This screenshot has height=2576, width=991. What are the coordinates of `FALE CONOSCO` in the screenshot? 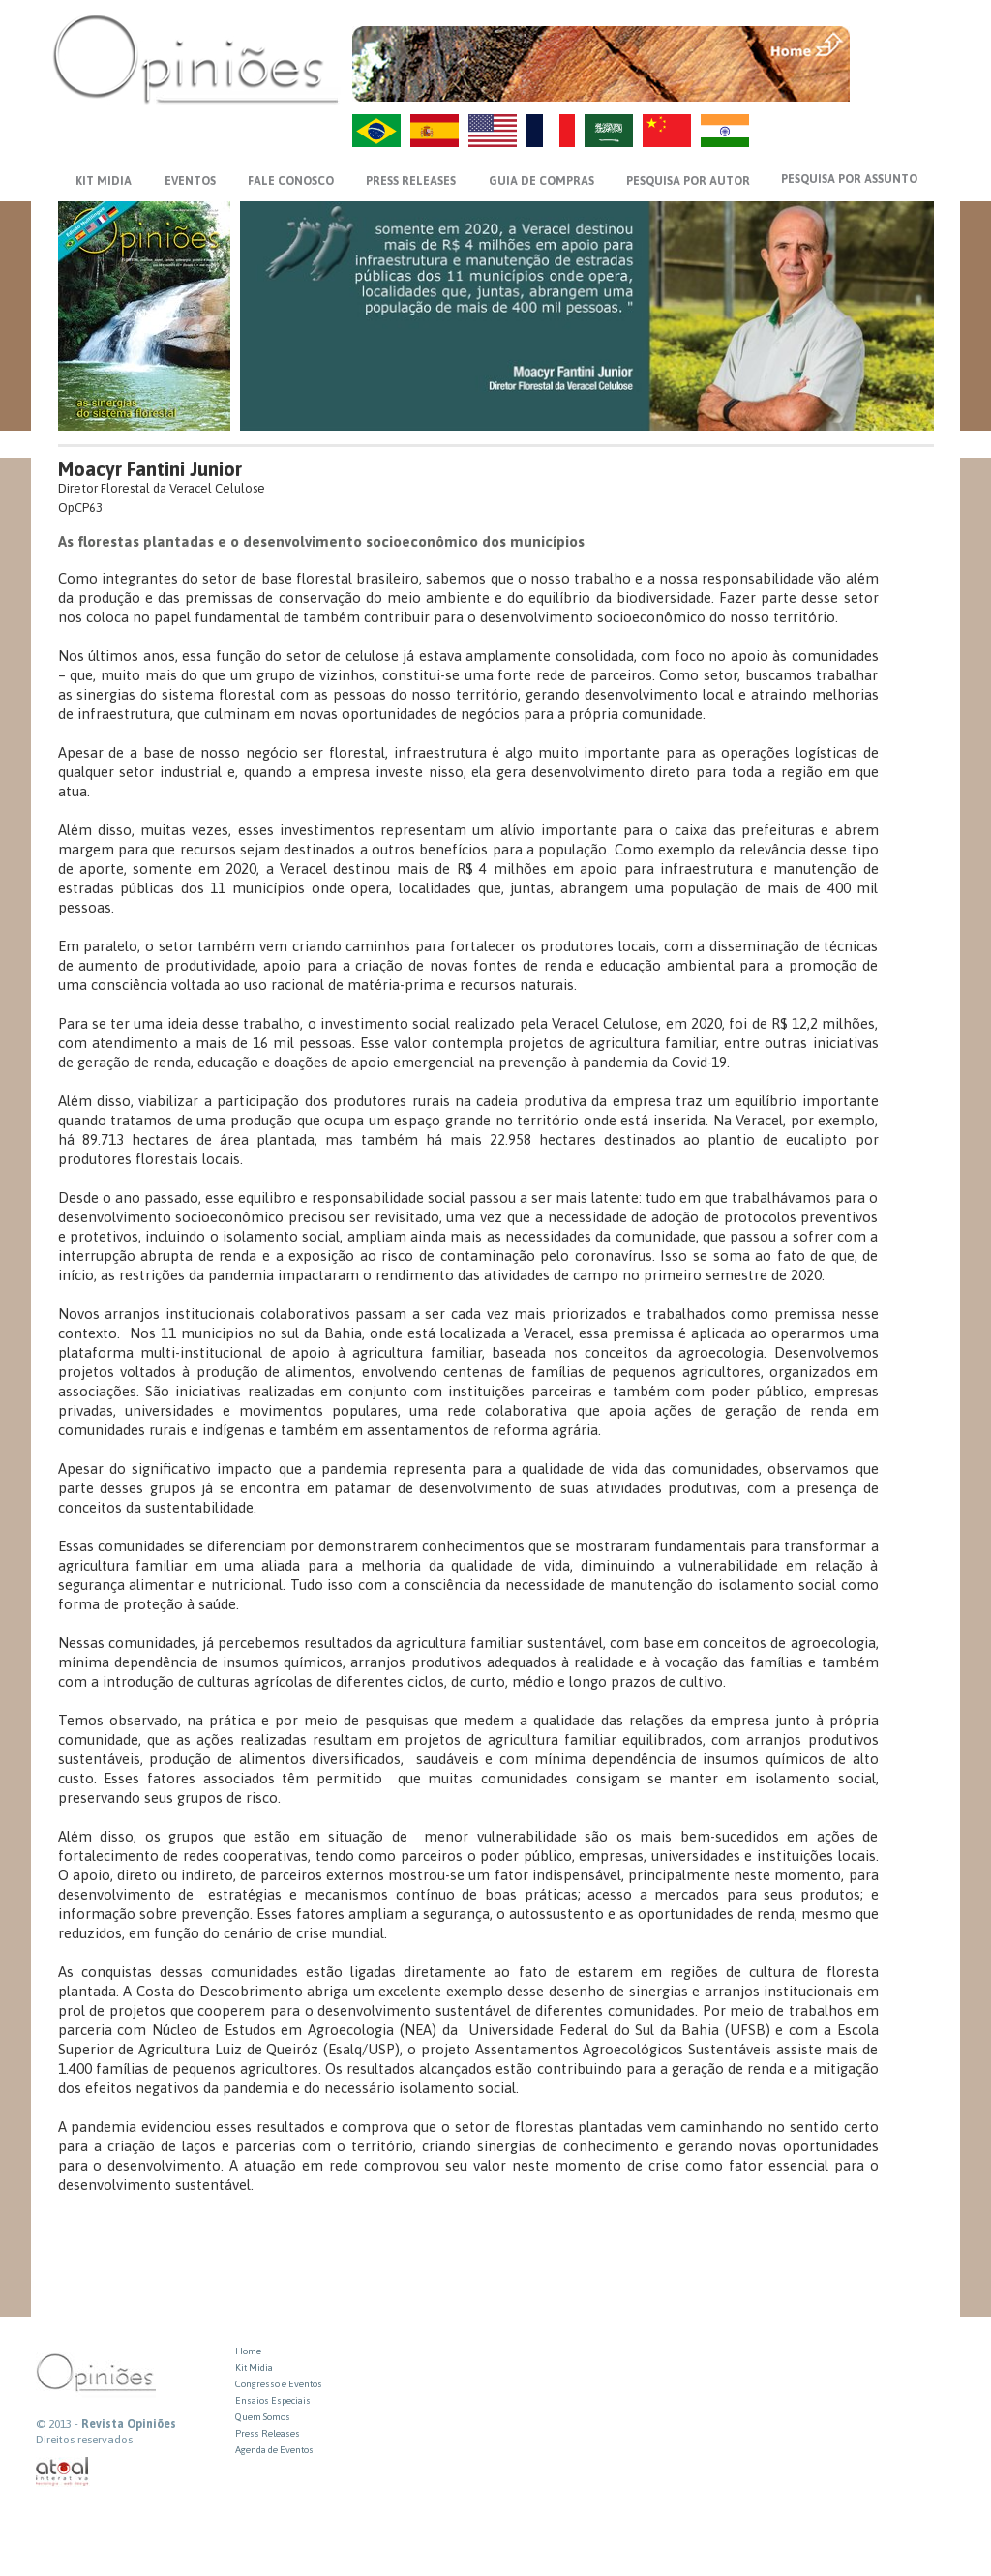 It's located at (291, 181).